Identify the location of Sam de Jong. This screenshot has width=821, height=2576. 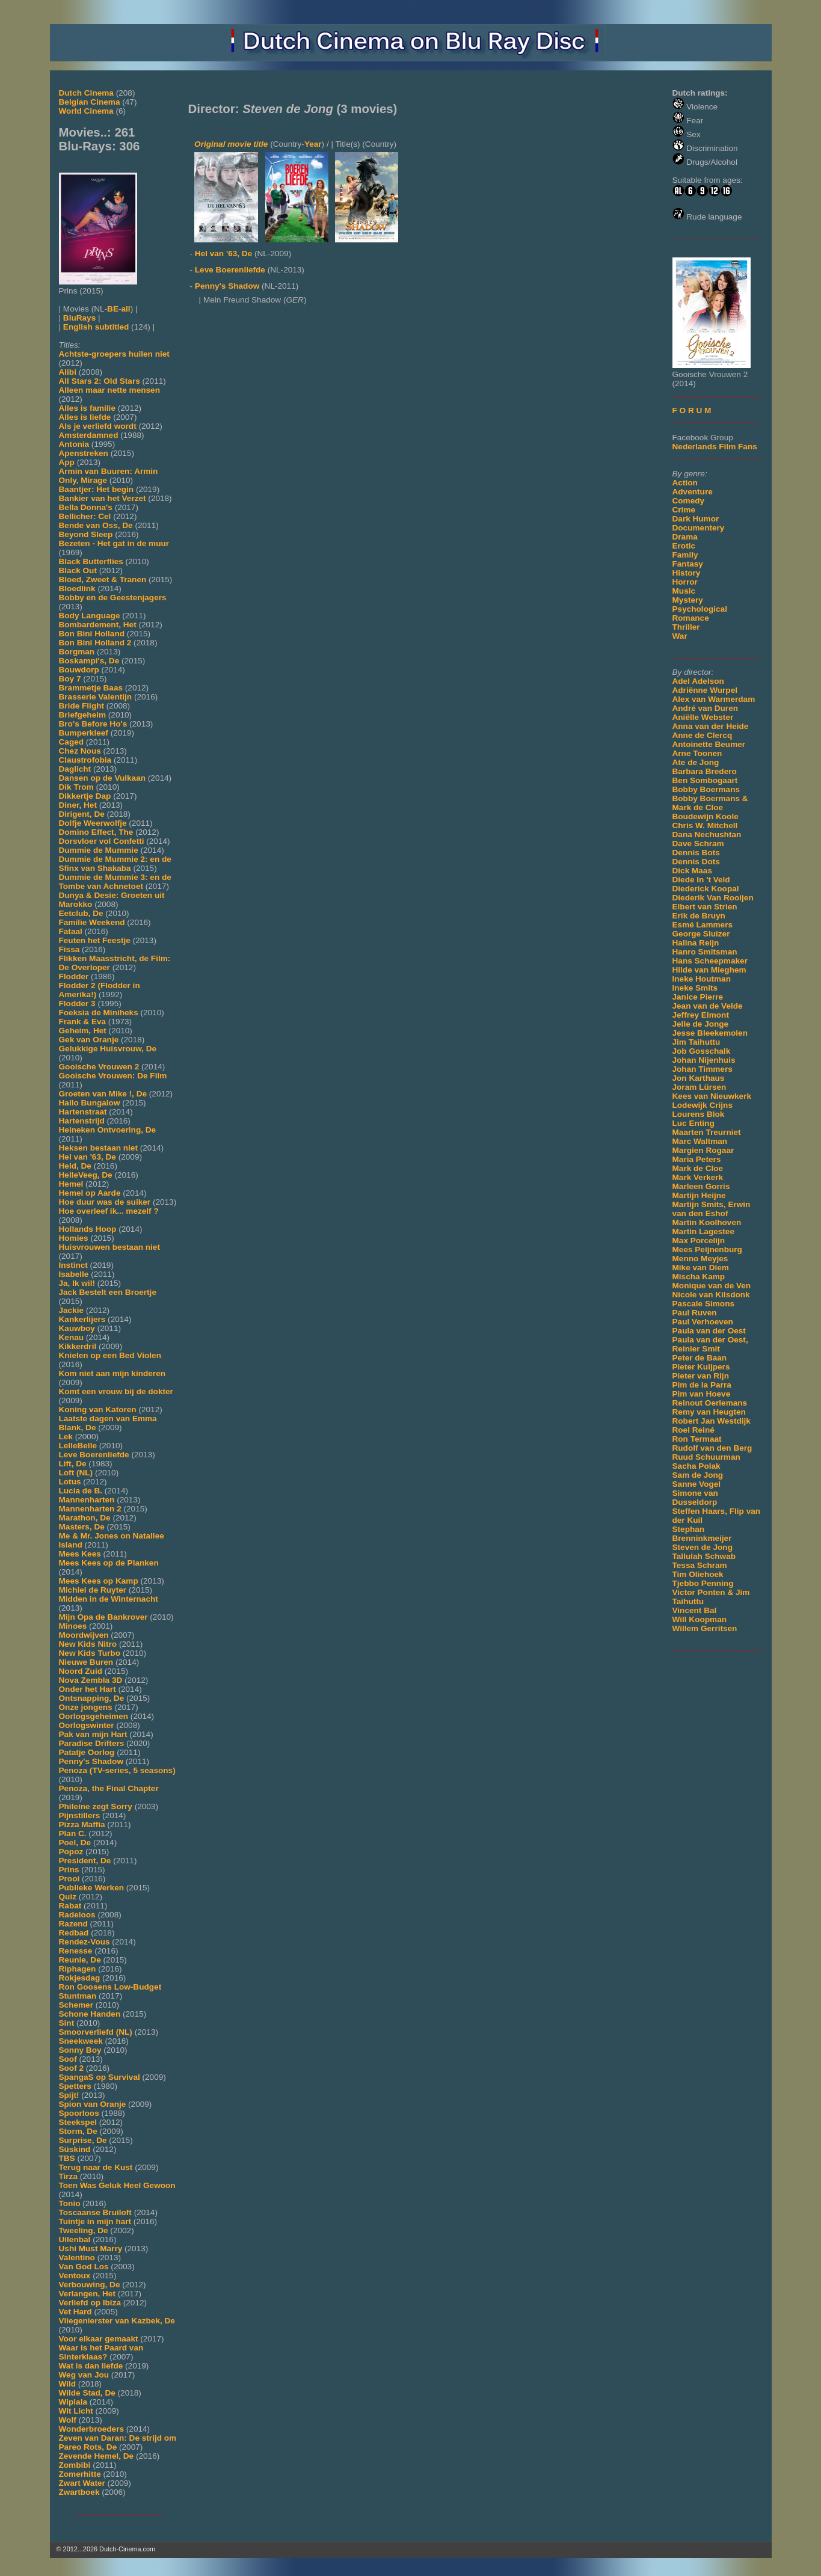
(698, 1475).